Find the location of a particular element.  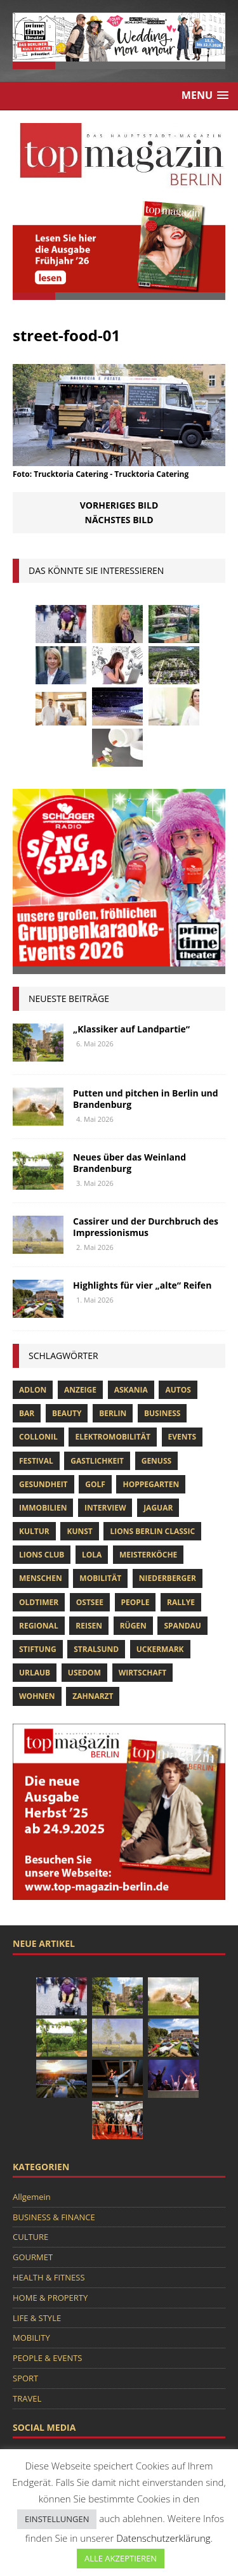

CULTURE is located at coordinates (30, 2236).